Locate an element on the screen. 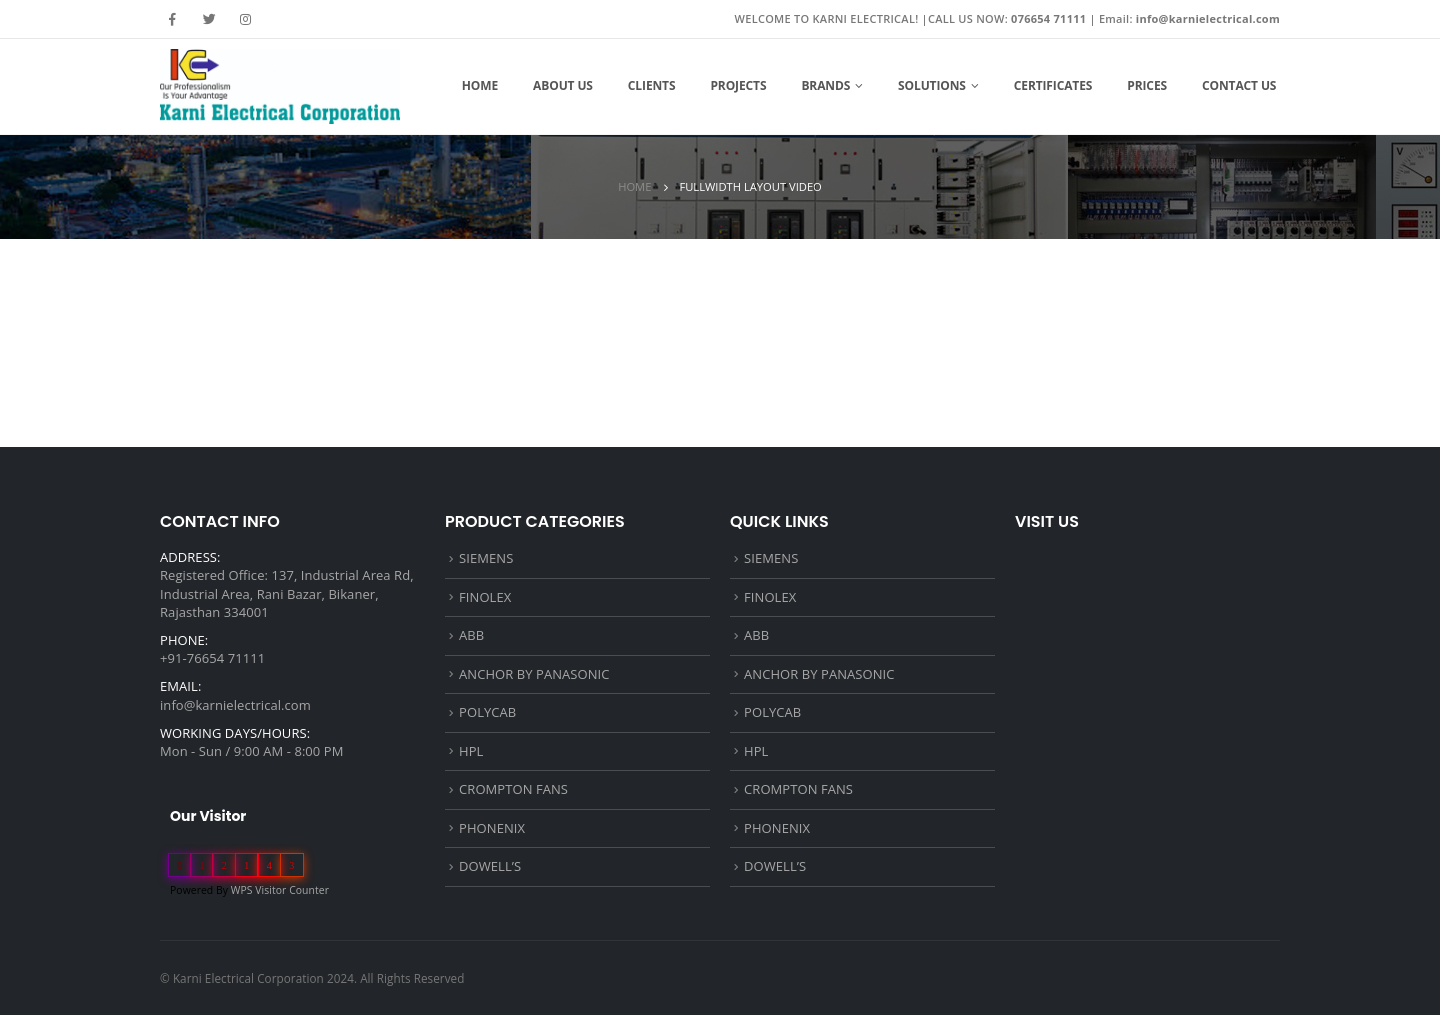 The image size is (1440, 1015). Certificates is located at coordinates (1053, 85).